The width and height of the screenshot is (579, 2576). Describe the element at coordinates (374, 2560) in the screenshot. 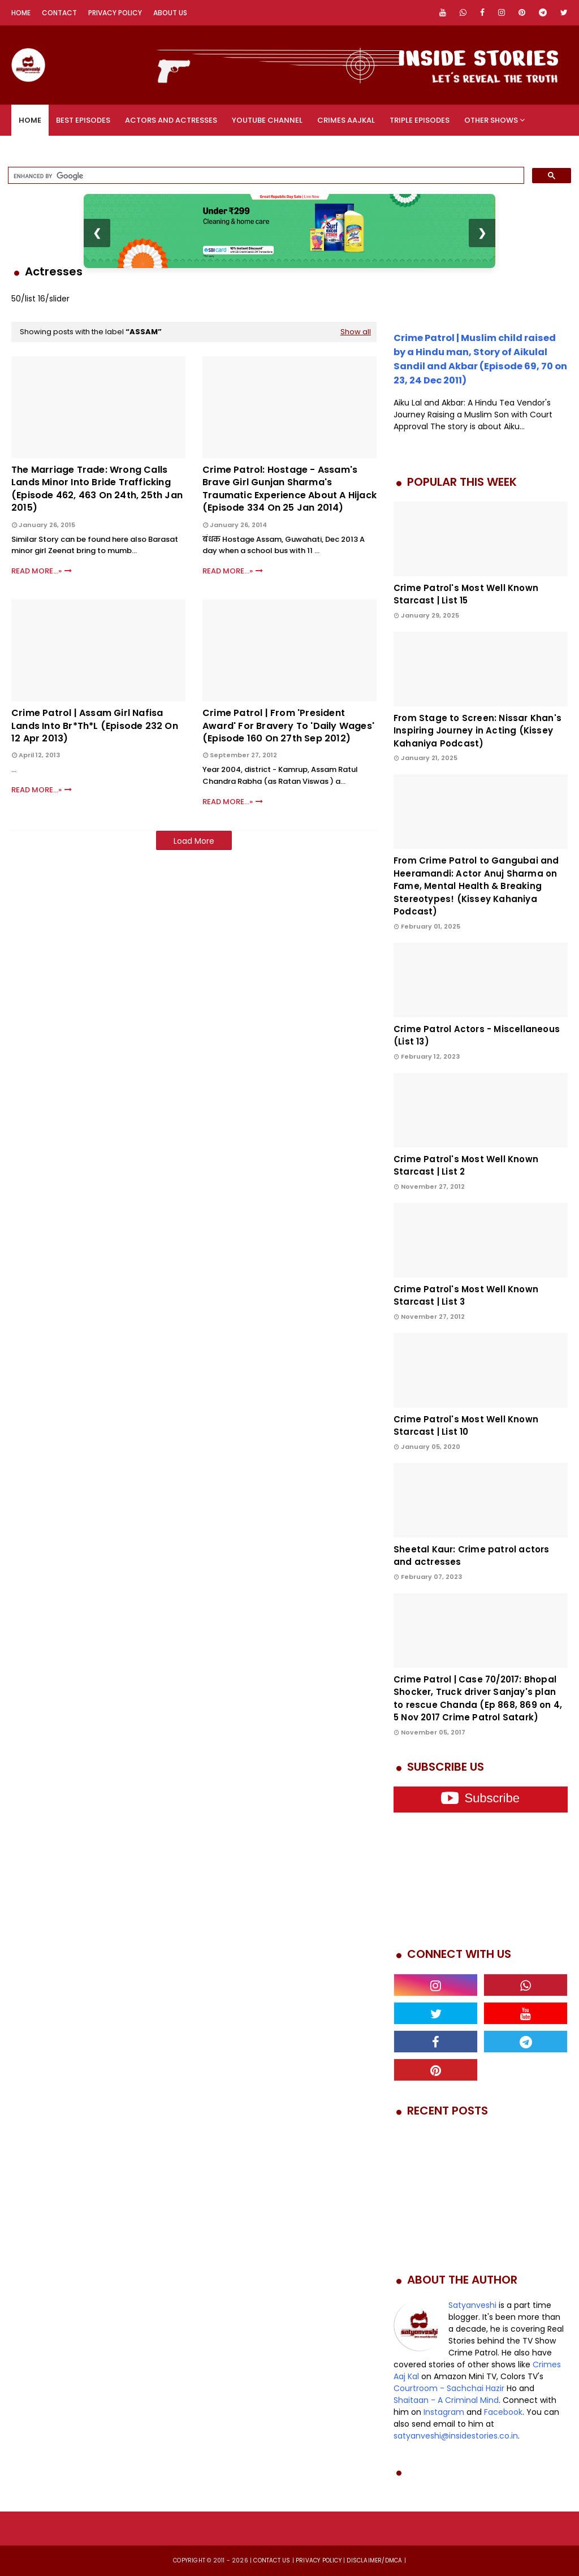

I see `DISCLAIMER/DMCA` at that location.